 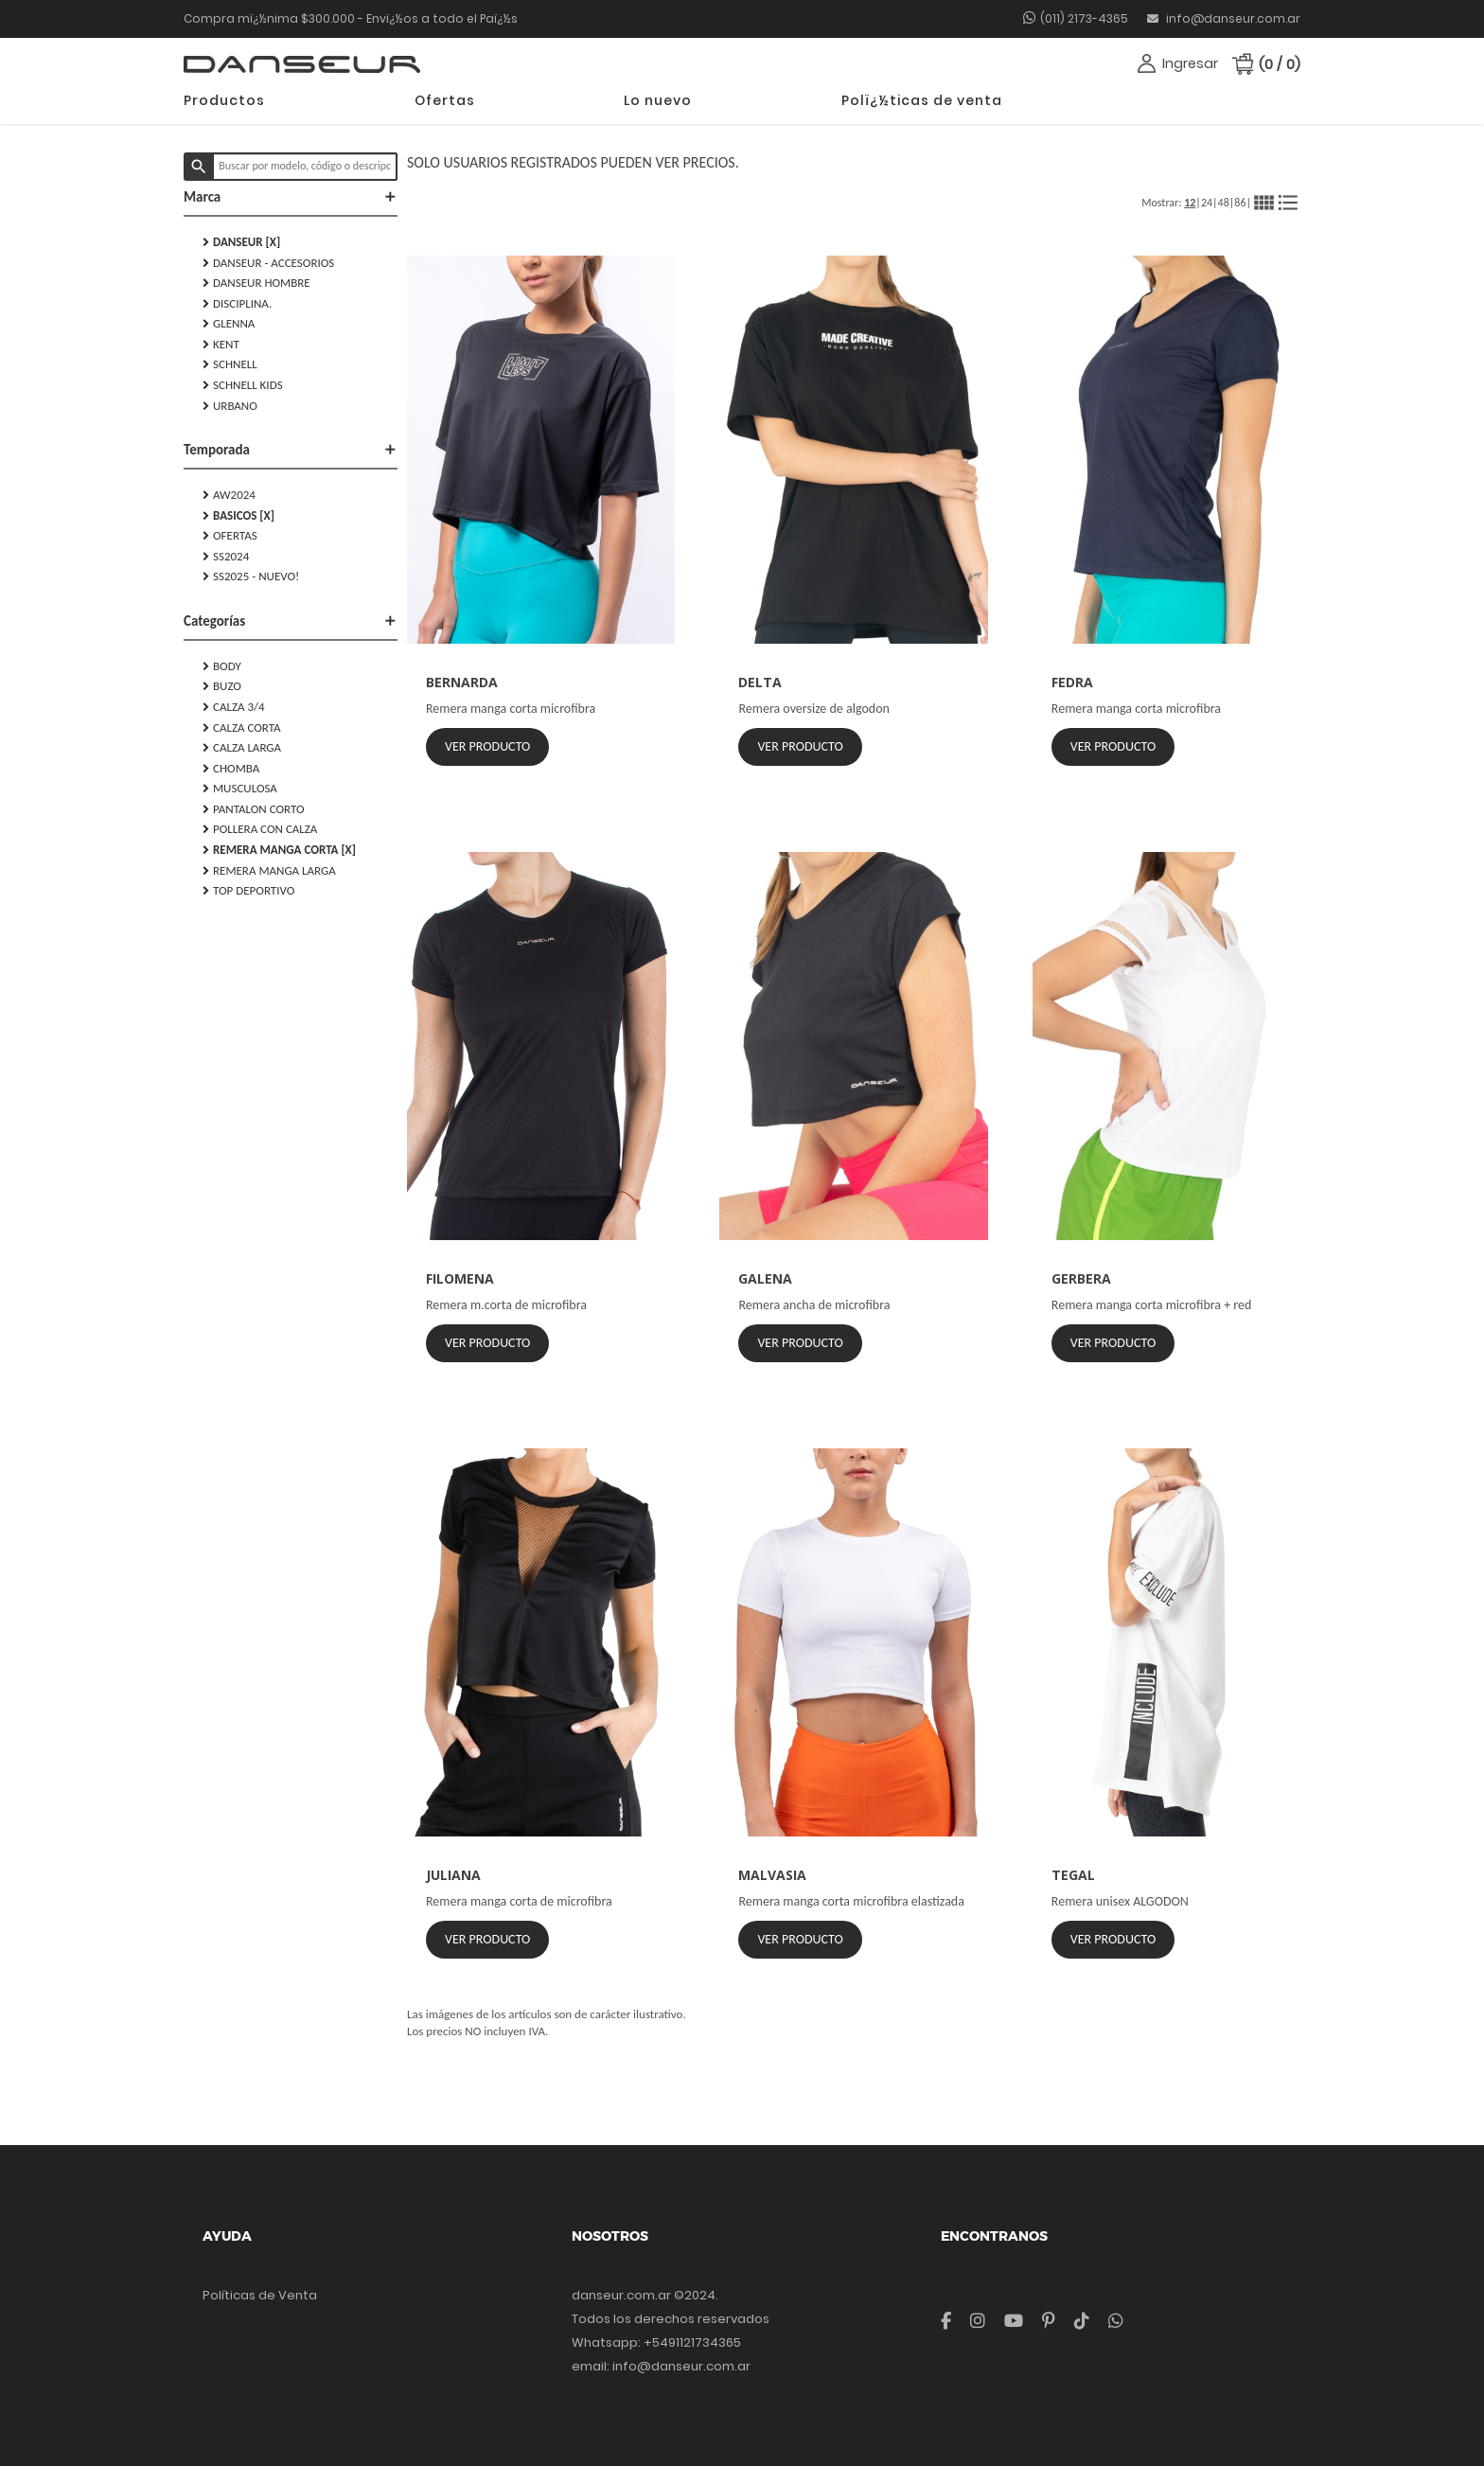 What do you see at coordinates (254, 809) in the screenshot?
I see `PANTALON CORTO` at bounding box center [254, 809].